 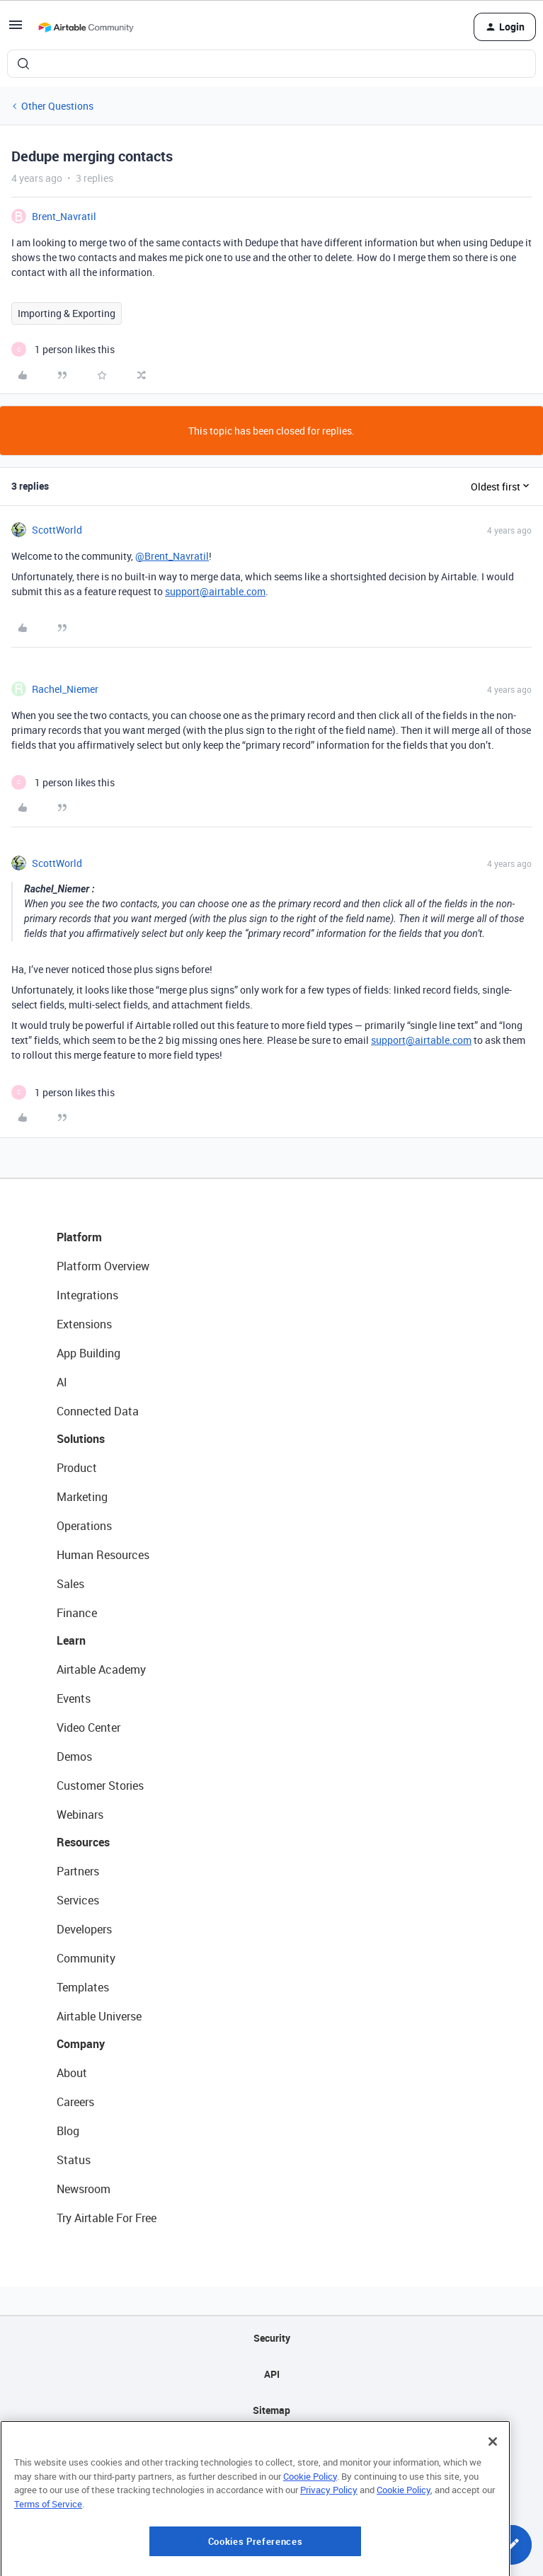 I want to click on Rachel_Niemer, so click(x=65, y=689).